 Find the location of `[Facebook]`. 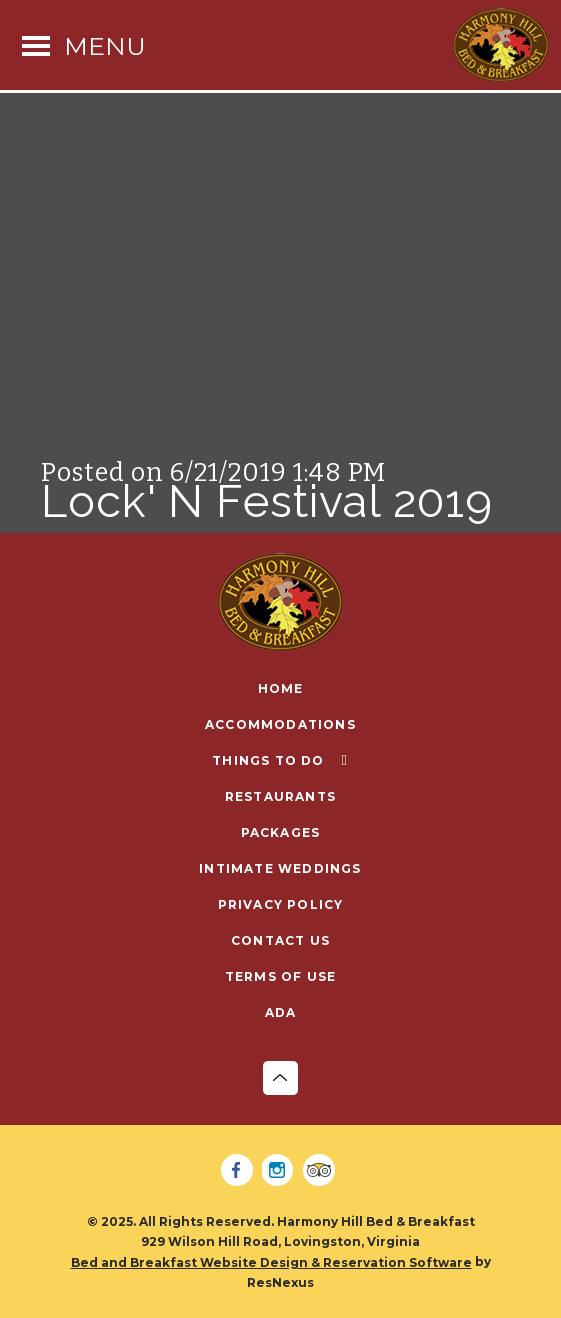

[Facebook] is located at coordinates (240, 1171).